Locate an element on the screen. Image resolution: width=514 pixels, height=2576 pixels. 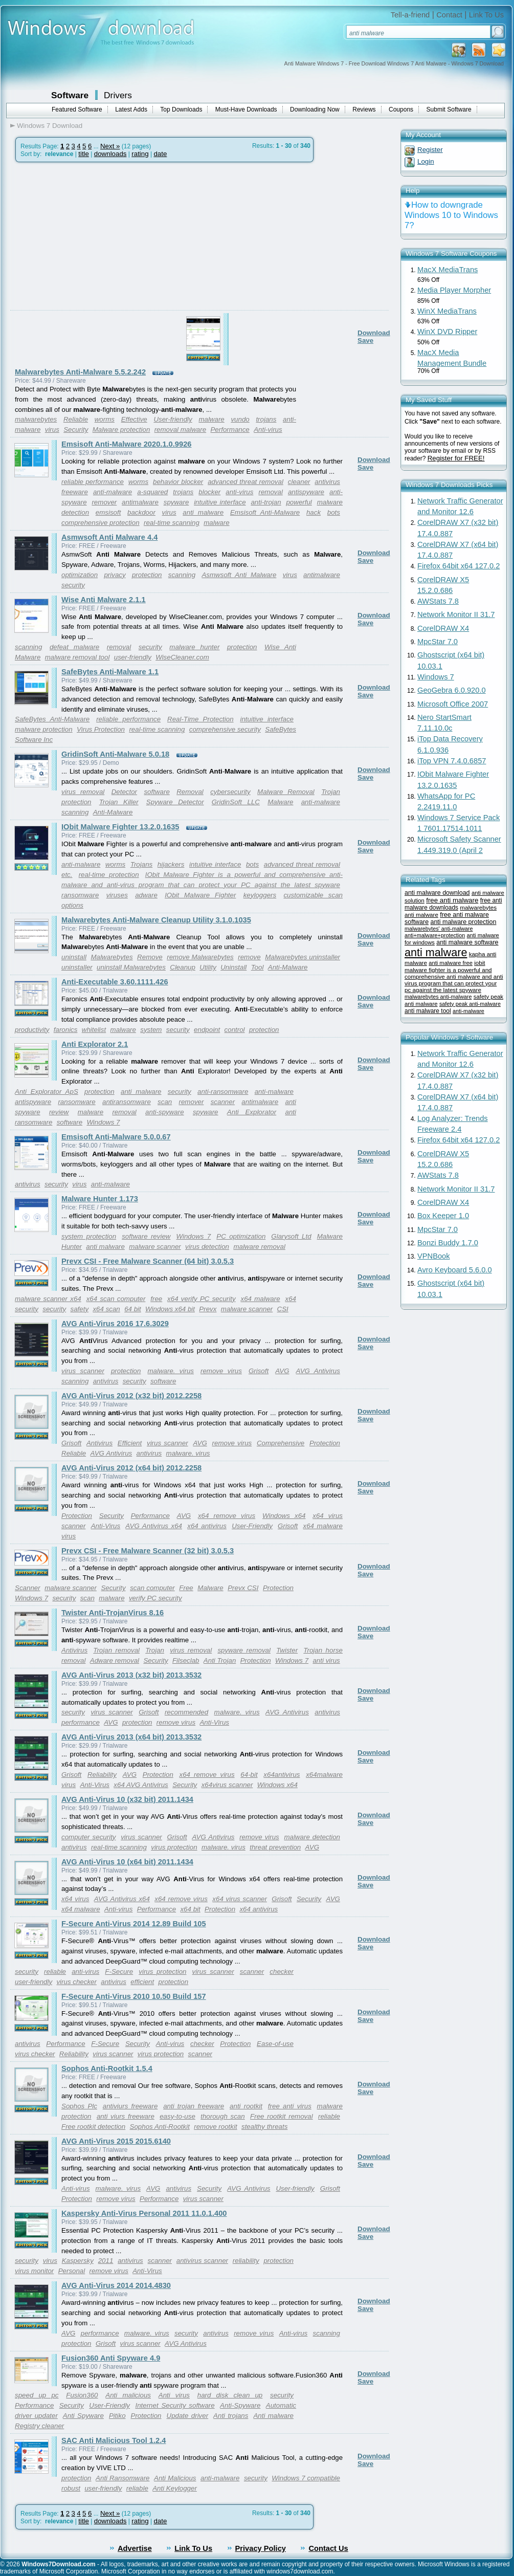
Internet Security software is located at coordinates (174, 2405).